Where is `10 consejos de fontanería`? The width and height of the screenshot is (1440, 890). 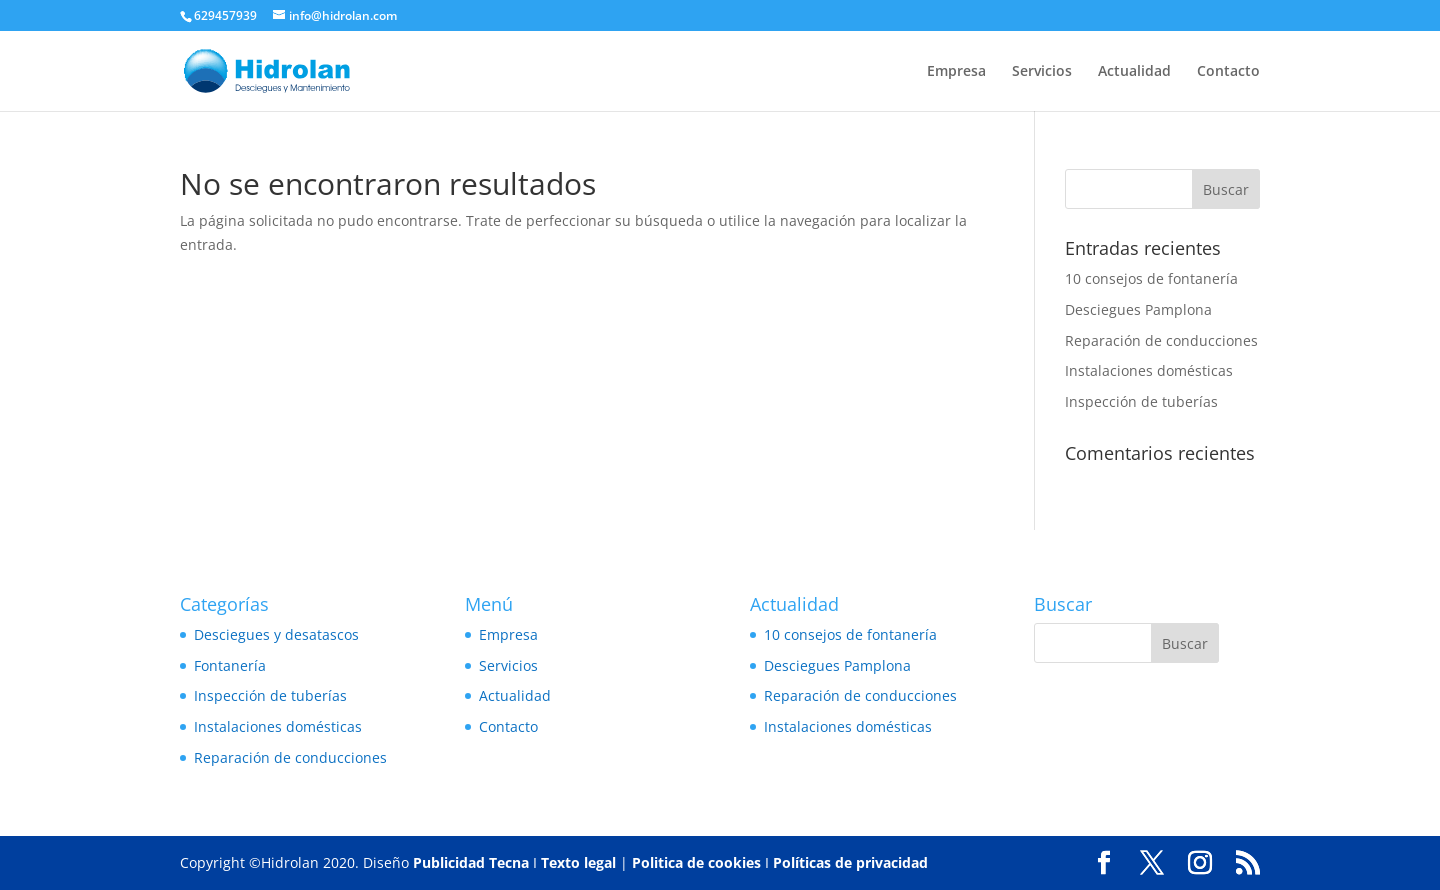
10 consejos de fontanería is located at coordinates (1151, 278).